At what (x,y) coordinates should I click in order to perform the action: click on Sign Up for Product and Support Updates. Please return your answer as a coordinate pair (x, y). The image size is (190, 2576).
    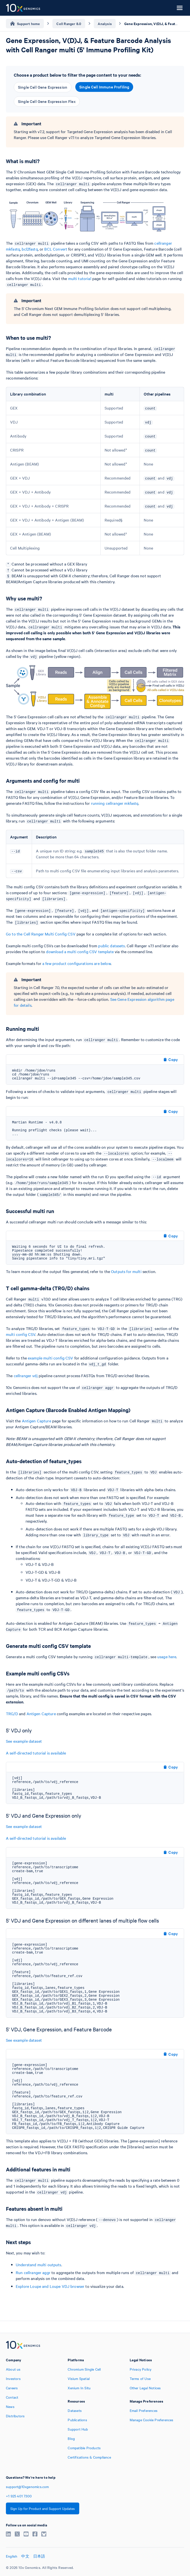
    Looking at the image, I should click on (42, 2508).